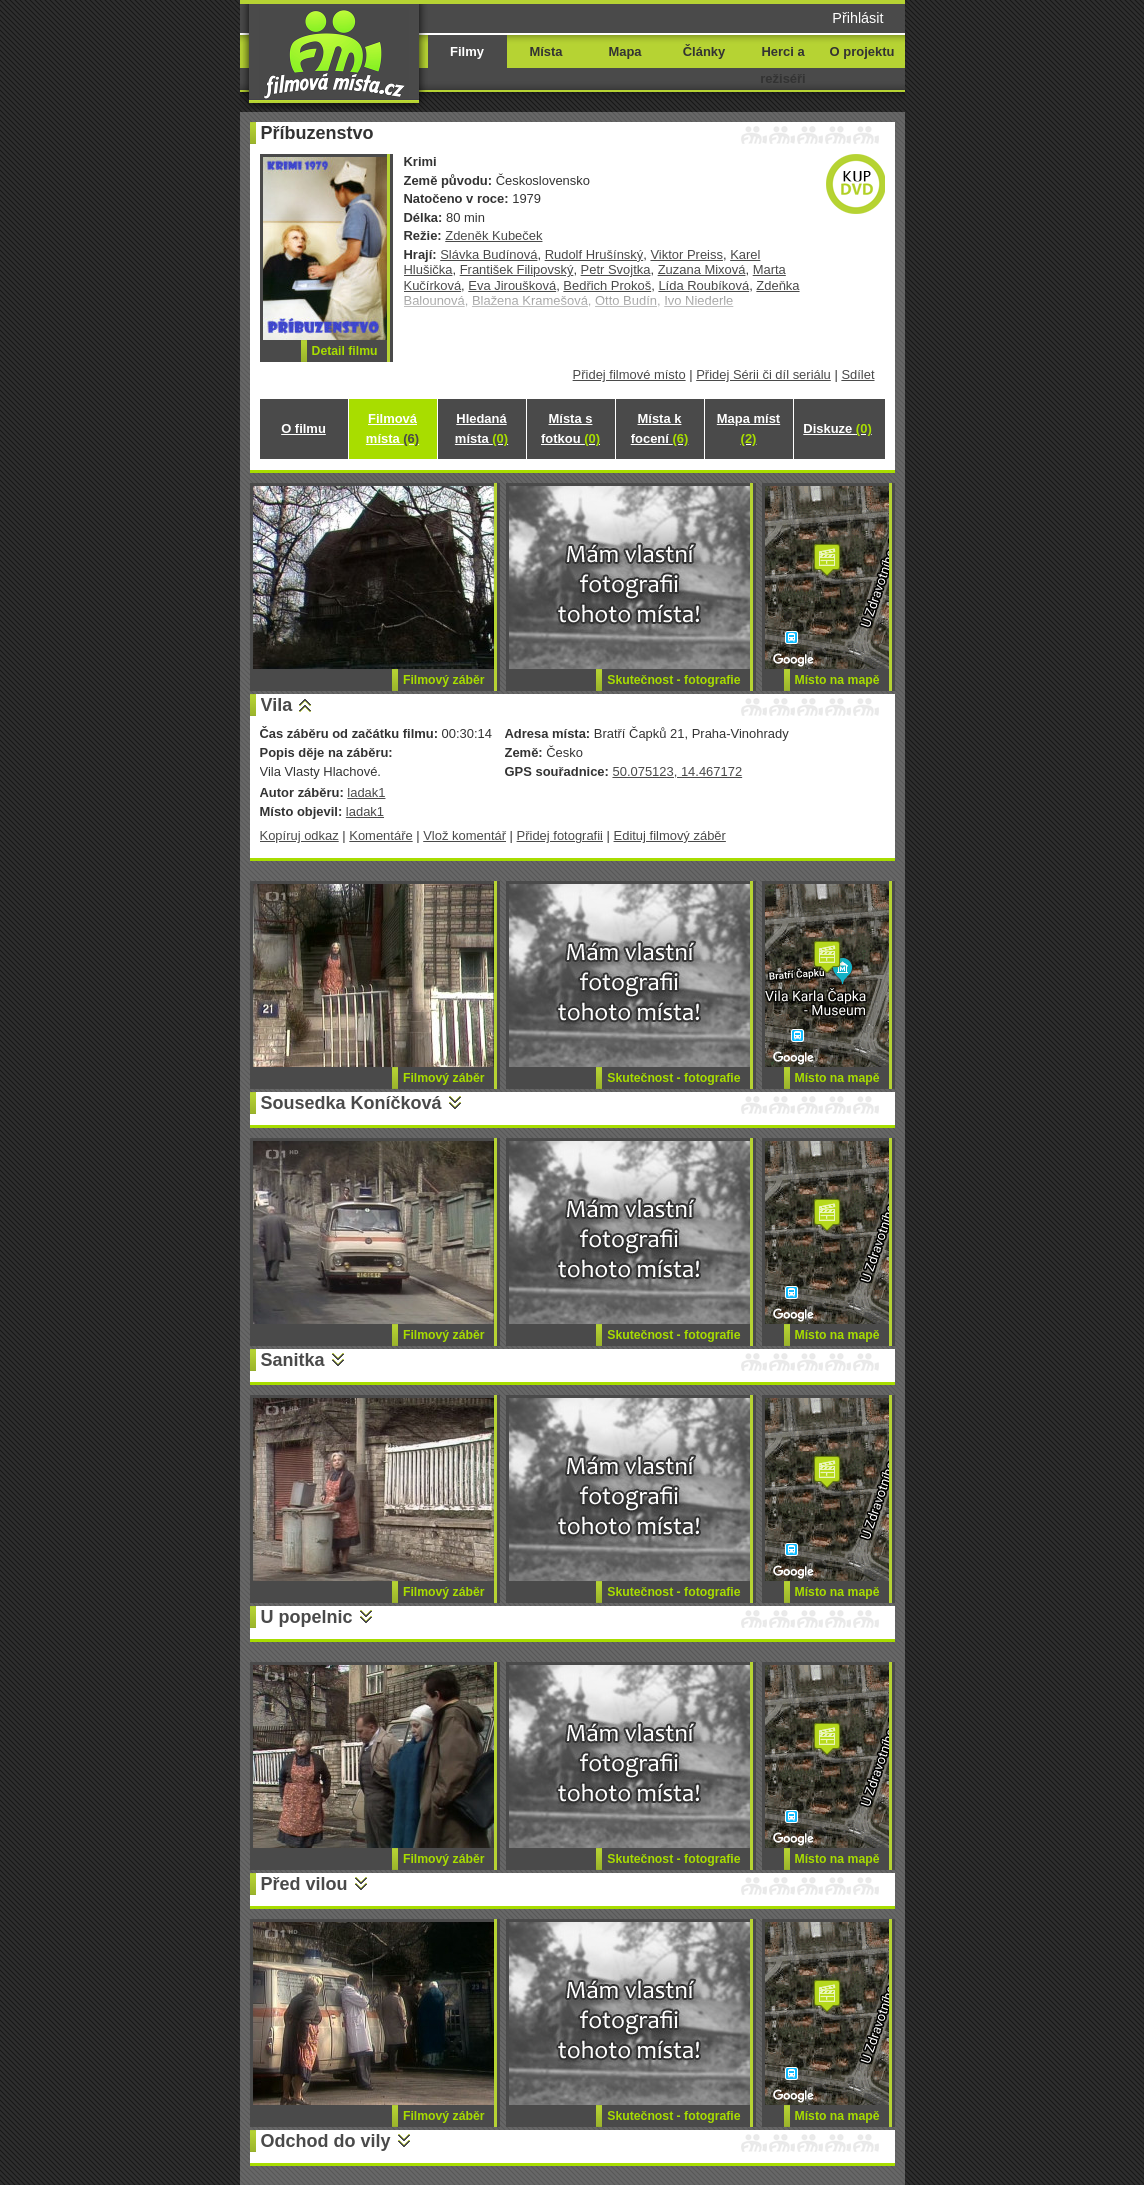 The image size is (1144, 2185). Describe the element at coordinates (629, 374) in the screenshot. I see `Přidej filmové místo` at that location.